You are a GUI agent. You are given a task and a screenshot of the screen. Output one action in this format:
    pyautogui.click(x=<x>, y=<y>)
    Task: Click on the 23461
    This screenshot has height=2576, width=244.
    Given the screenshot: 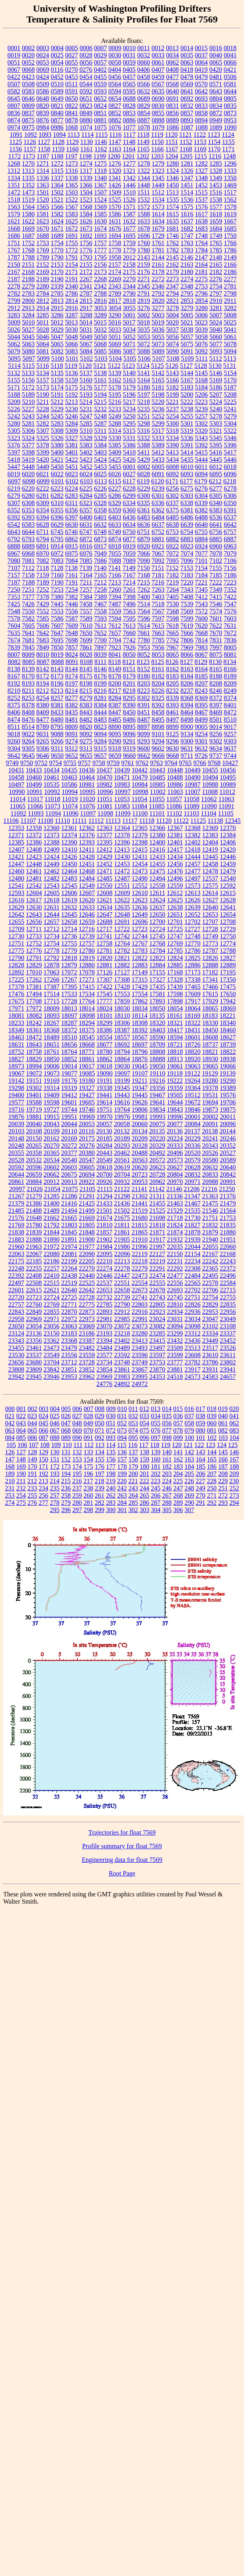 What is the action you would take?
    pyautogui.click(x=34, y=1347)
    